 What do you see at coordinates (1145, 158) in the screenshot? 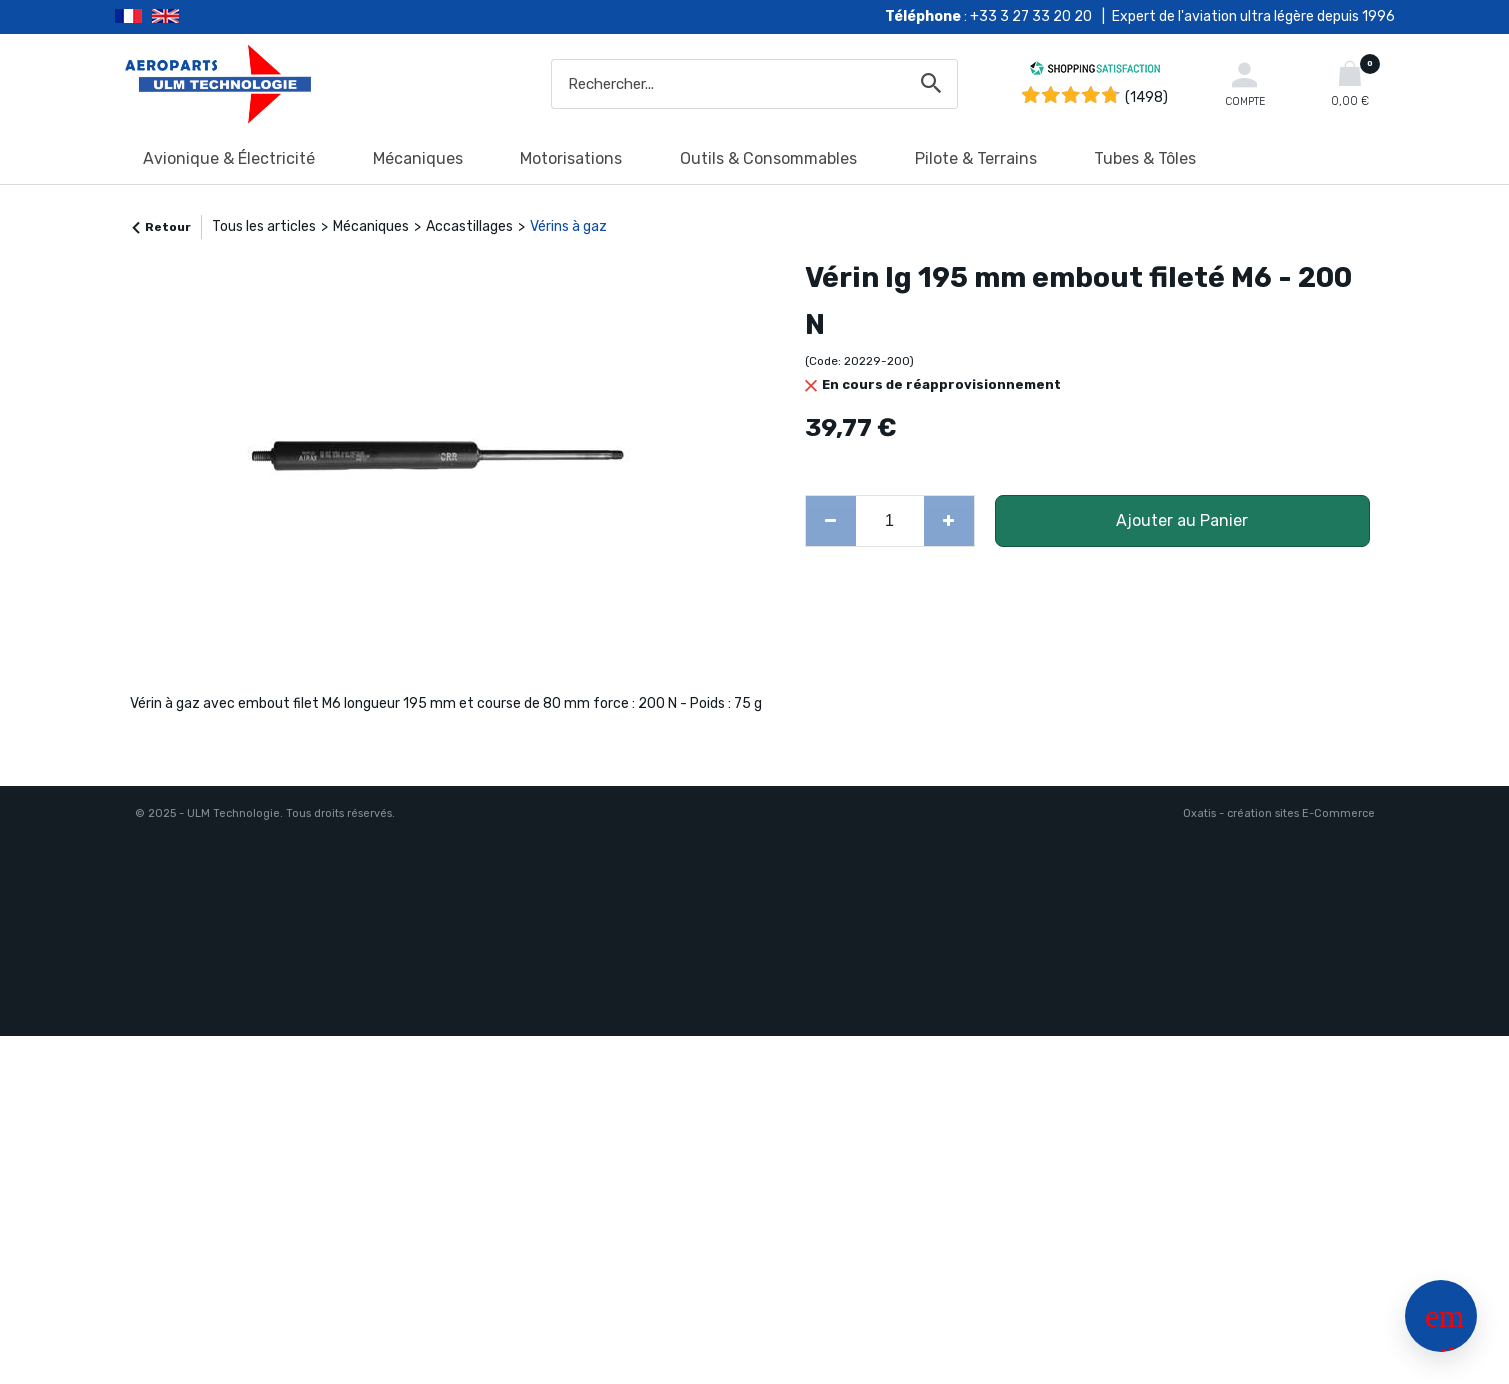
I see `Tubes & Tôles` at bounding box center [1145, 158].